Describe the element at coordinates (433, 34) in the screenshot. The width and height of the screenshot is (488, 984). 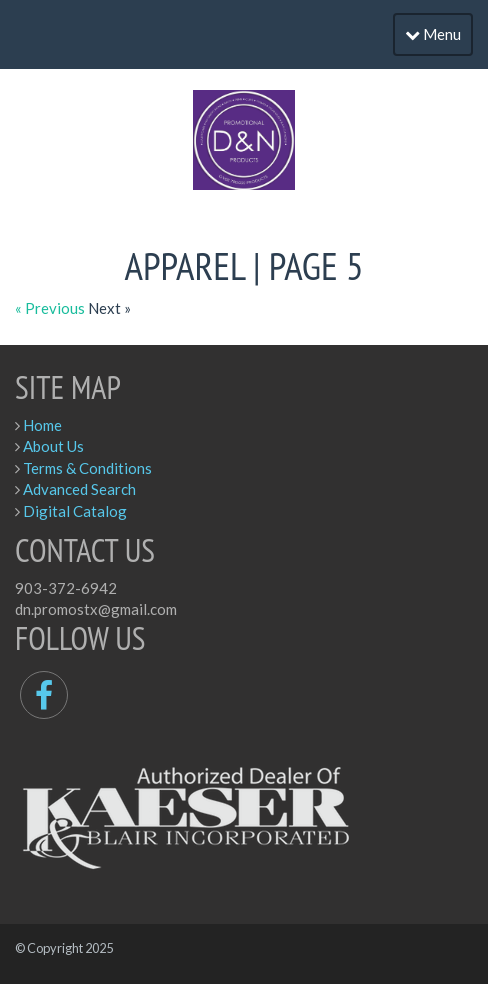
I see `Menu` at that location.